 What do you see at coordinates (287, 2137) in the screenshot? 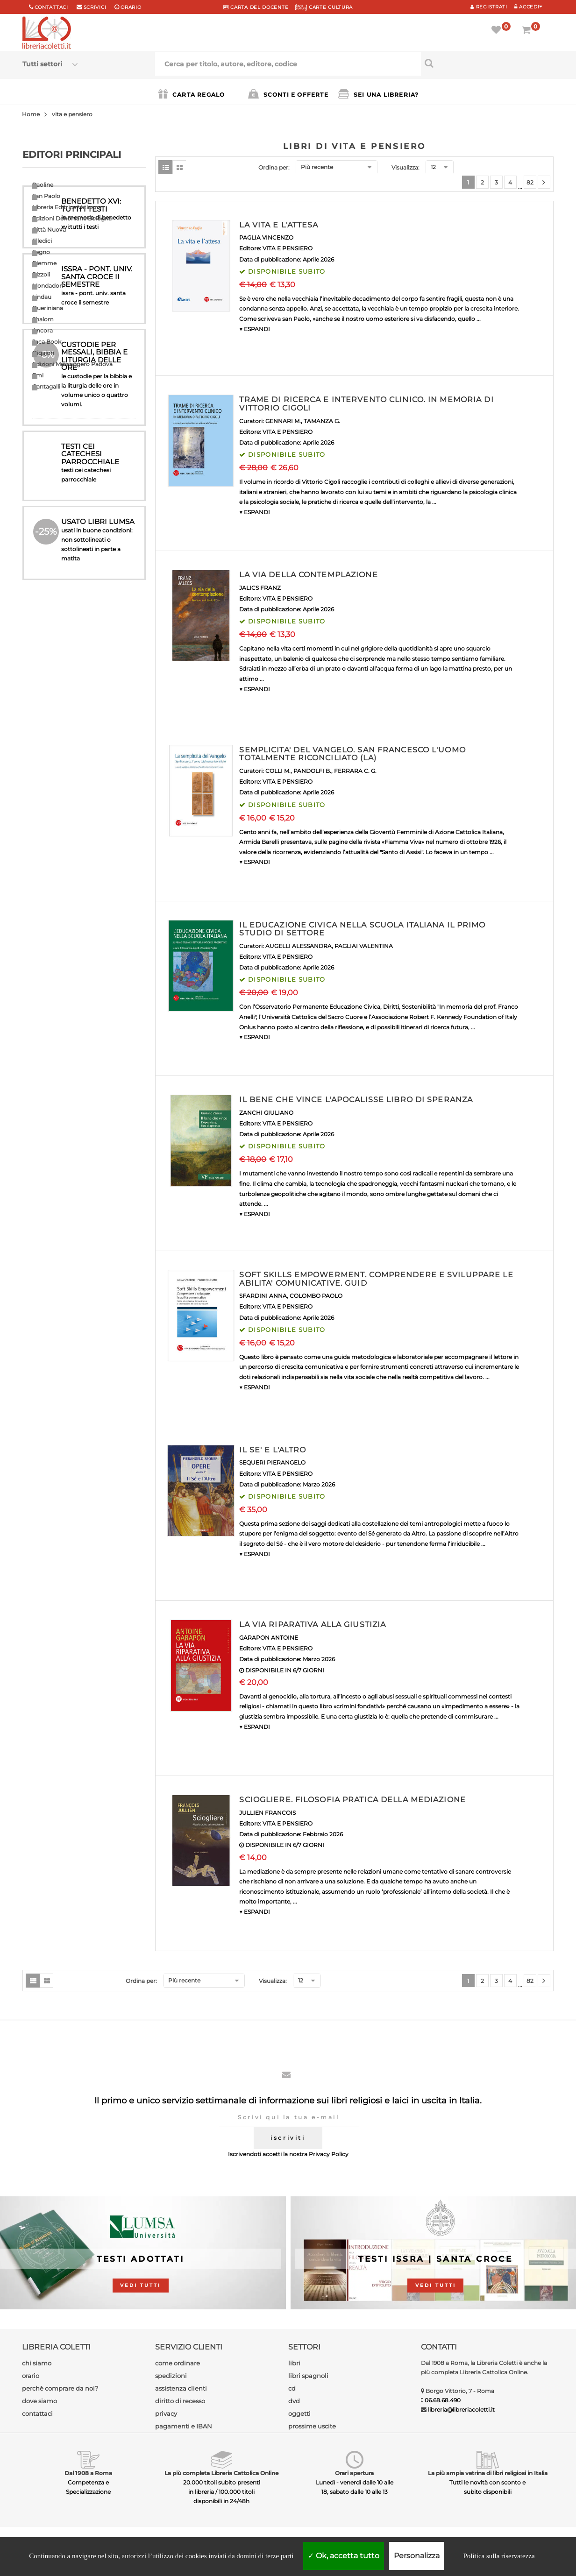
I see `iscriviti` at bounding box center [287, 2137].